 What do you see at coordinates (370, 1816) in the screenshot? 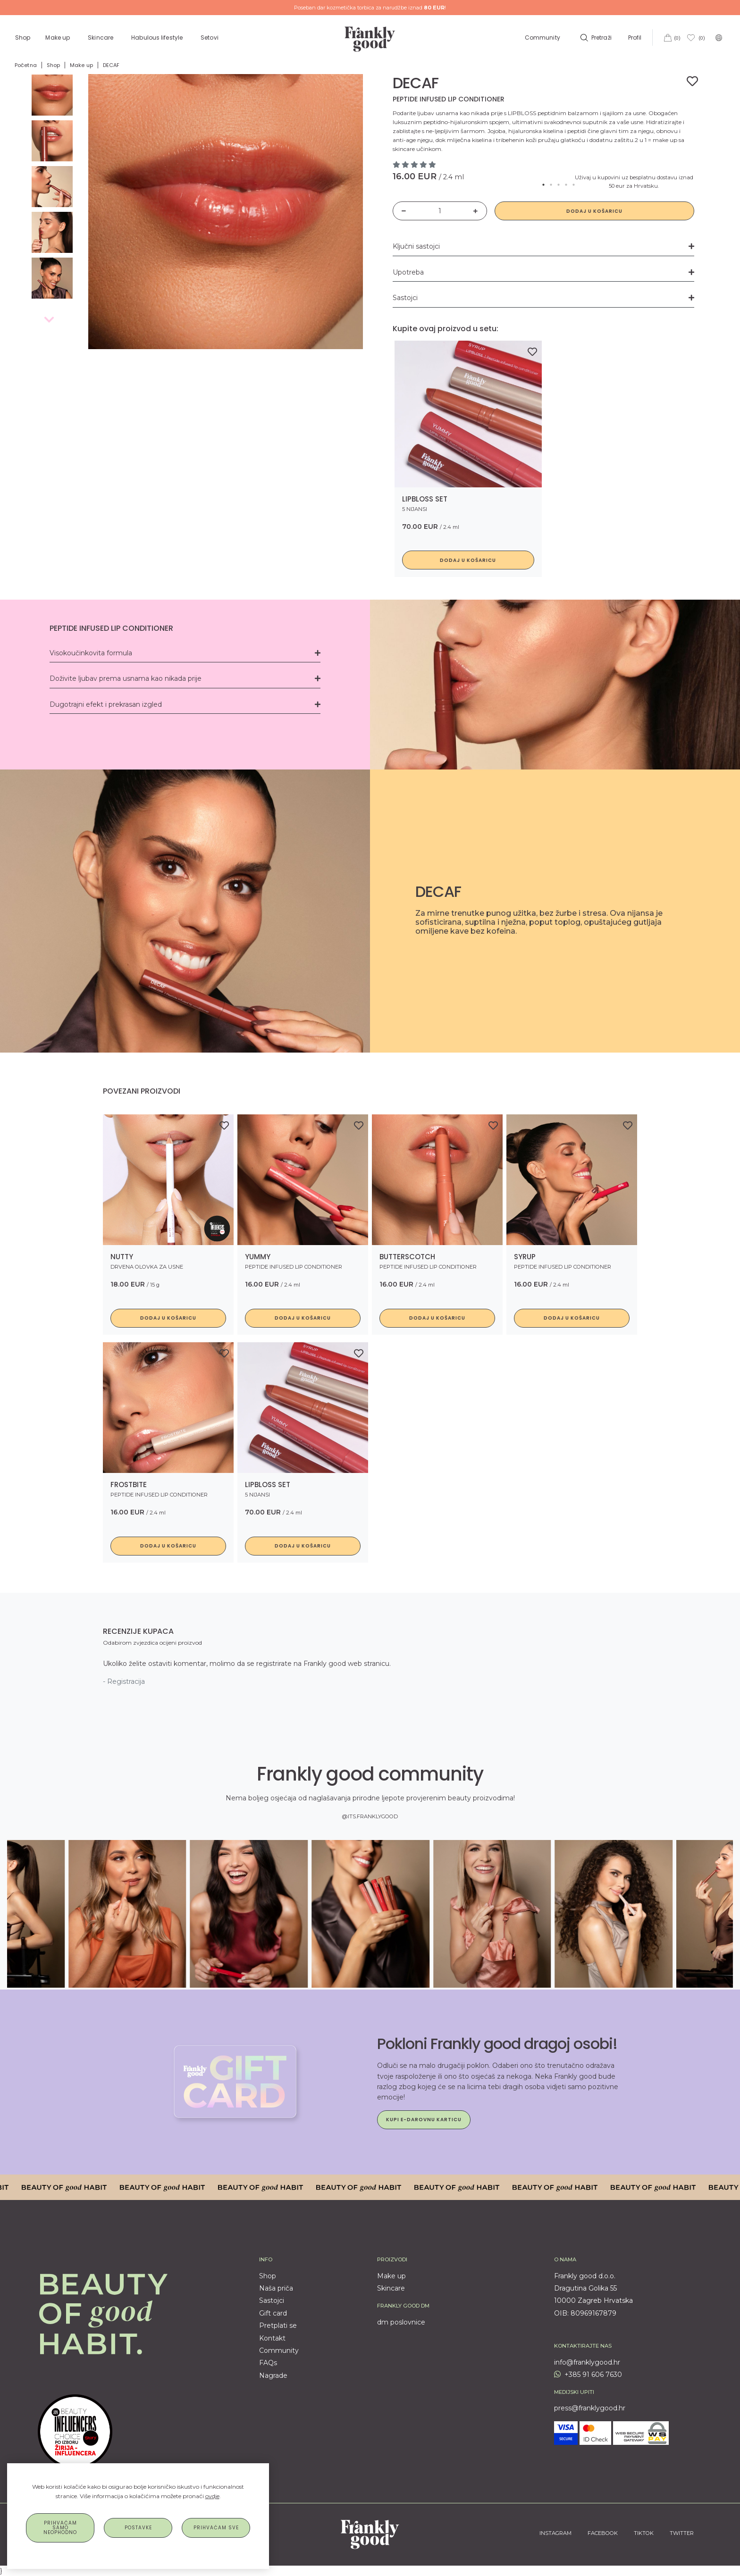
I see `@ITS.FRANKLYGOOD` at bounding box center [370, 1816].